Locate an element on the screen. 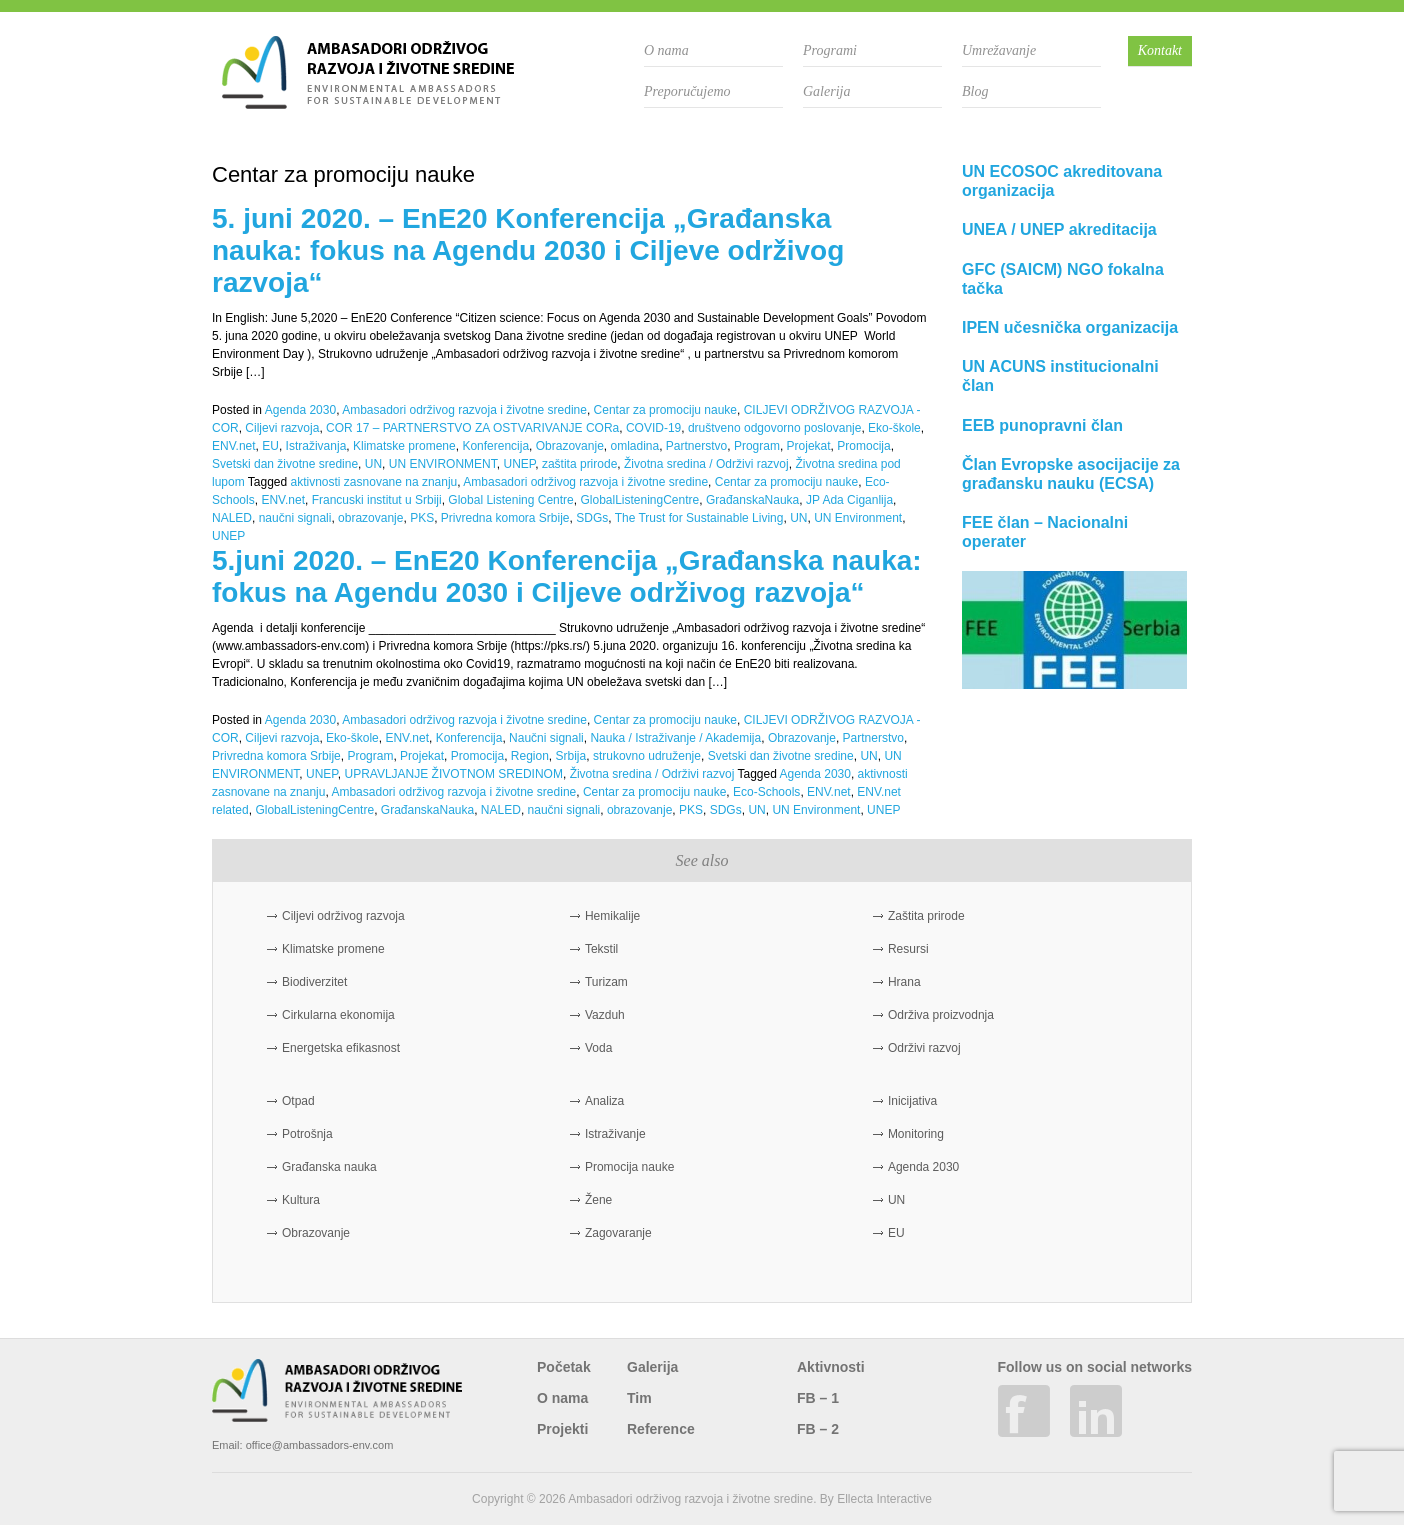 The image size is (1404, 1525). FEE član – Nacionalni operater is located at coordinates (1045, 532).